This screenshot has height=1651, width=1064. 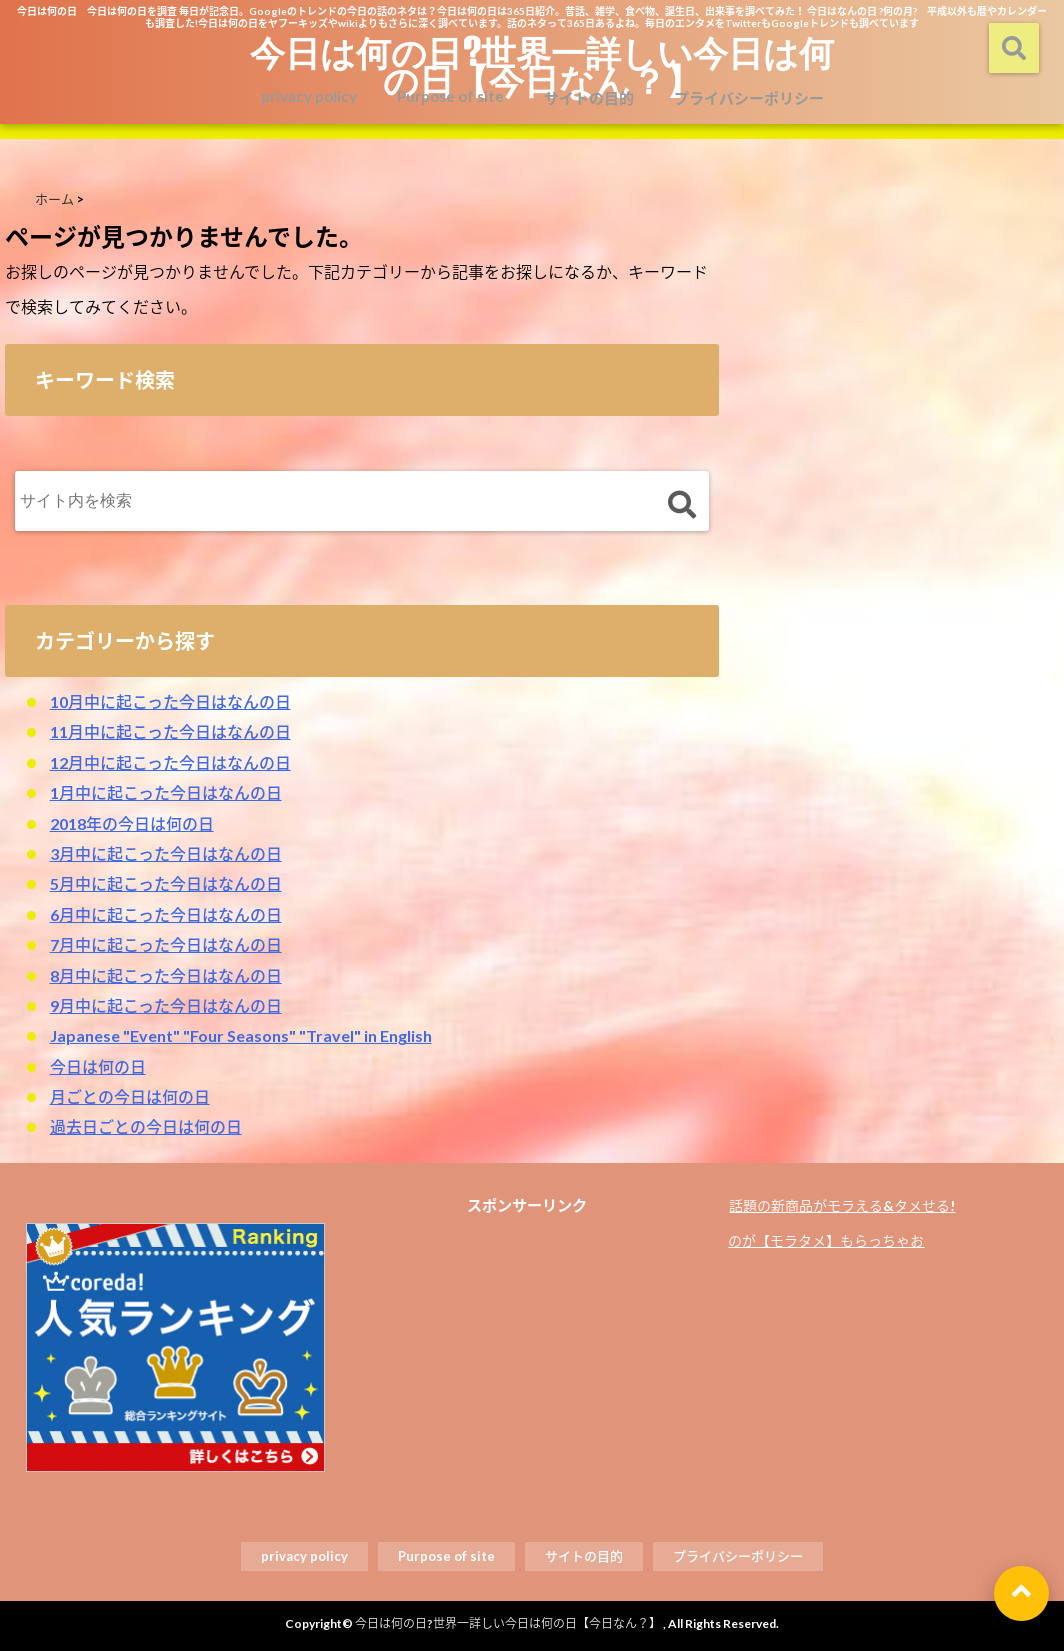 What do you see at coordinates (542, 66) in the screenshot?
I see `今日は何の日?世界一詳しい今日は何の日【今日なん？】` at bounding box center [542, 66].